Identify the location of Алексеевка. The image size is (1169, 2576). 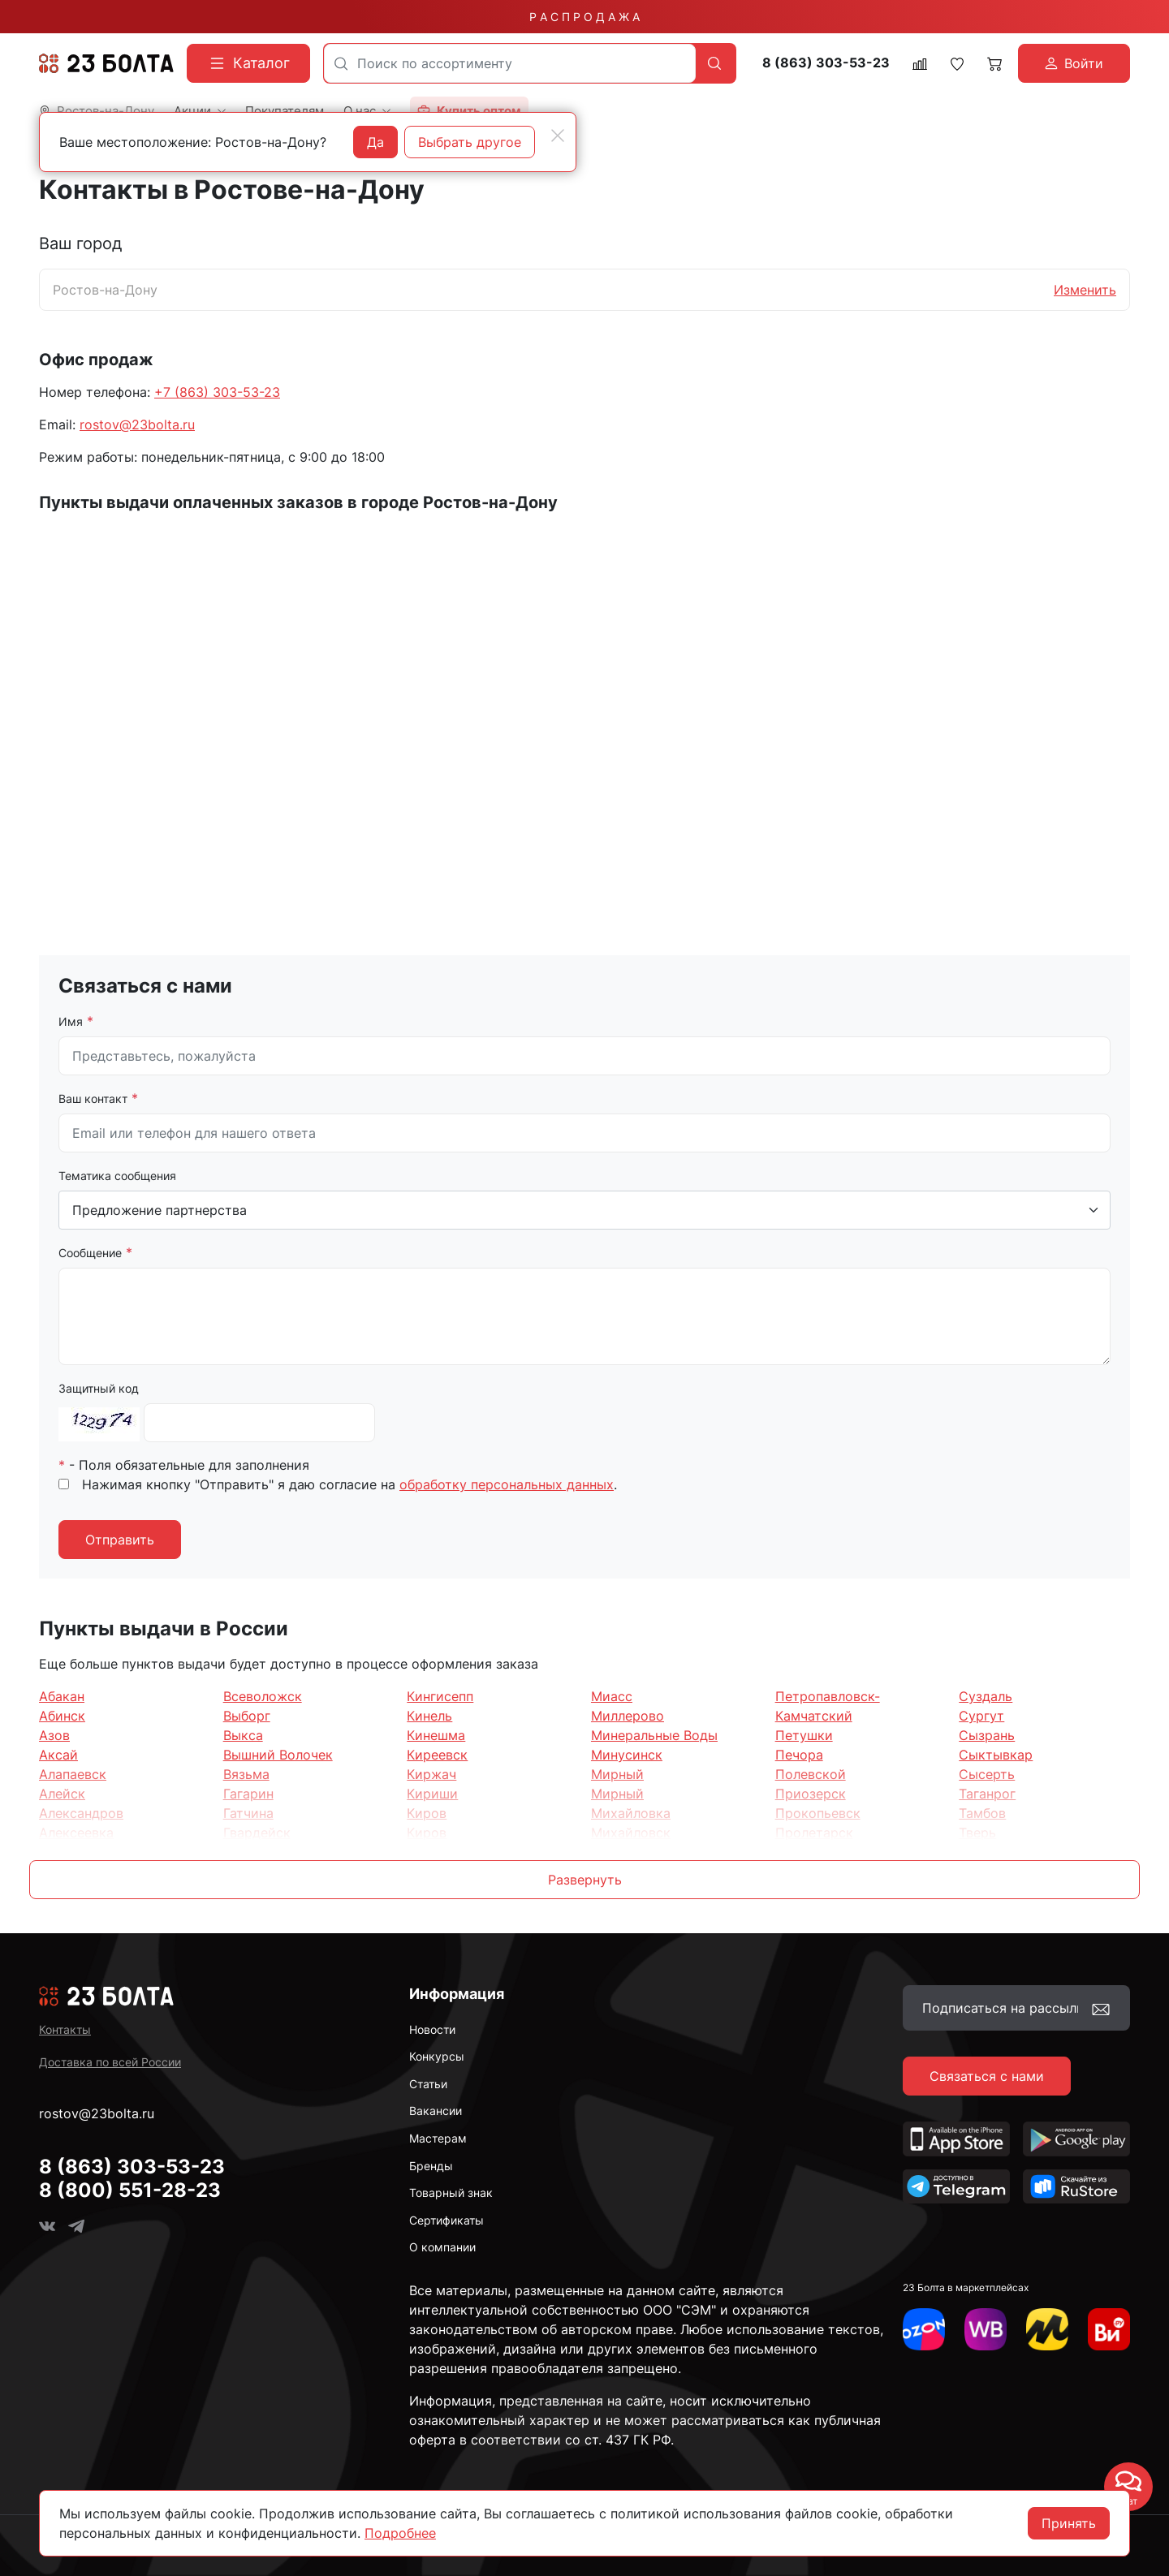
(76, 1832).